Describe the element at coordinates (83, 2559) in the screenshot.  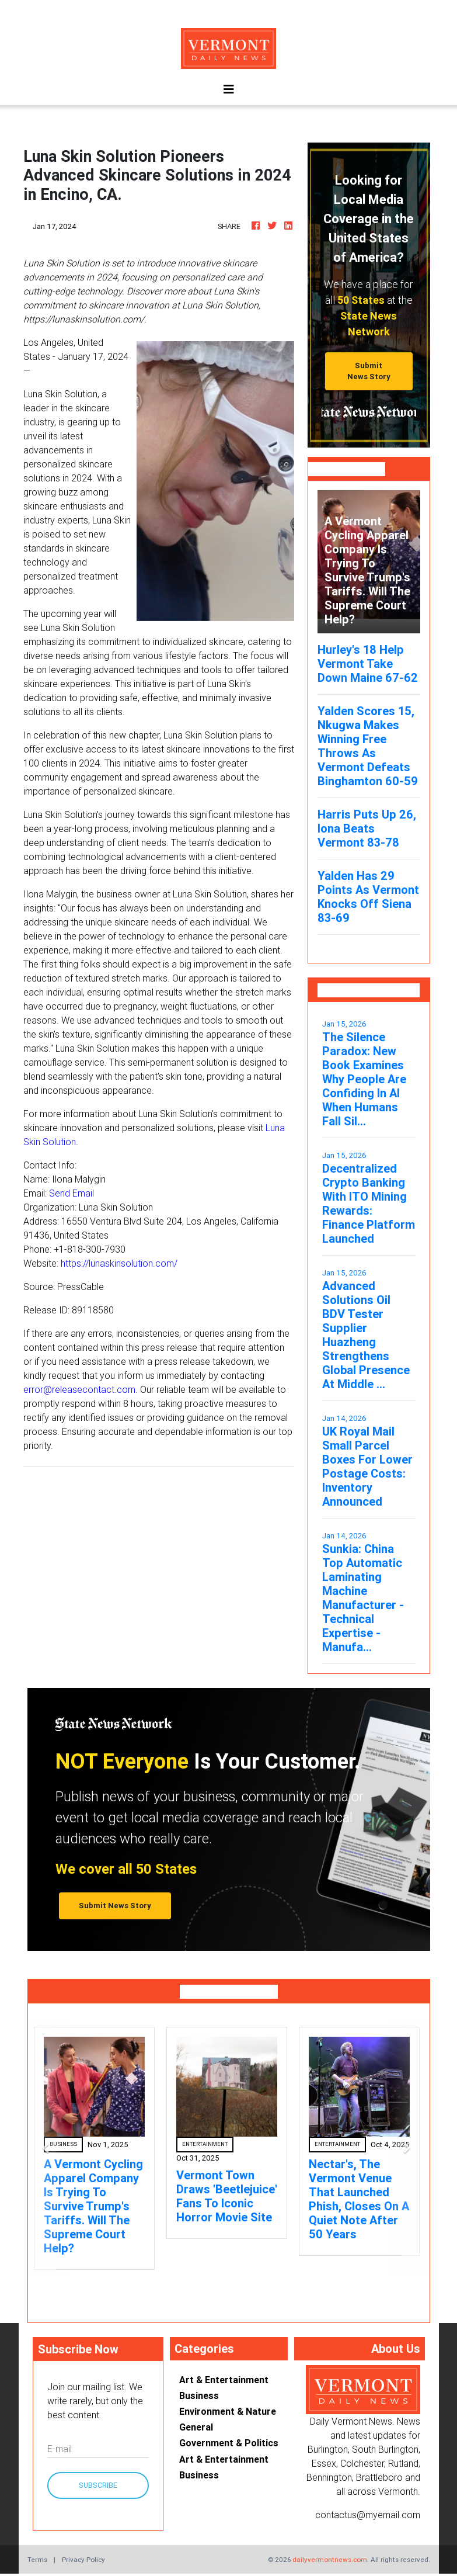
I see `Privacy Policy` at that location.